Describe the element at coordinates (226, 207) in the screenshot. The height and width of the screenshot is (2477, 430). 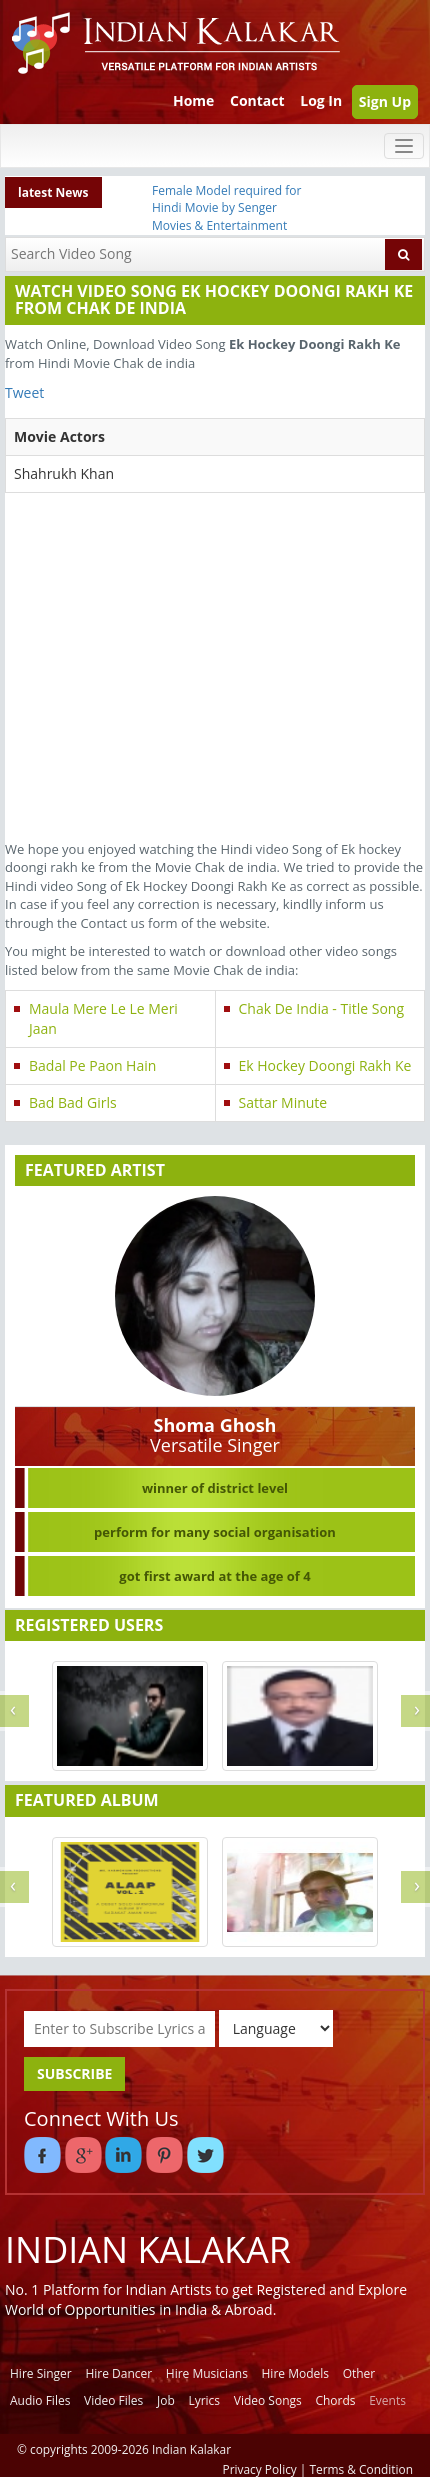
I see `Female Model required for Hindi Movie by Senger Movies & Entertainment` at that location.